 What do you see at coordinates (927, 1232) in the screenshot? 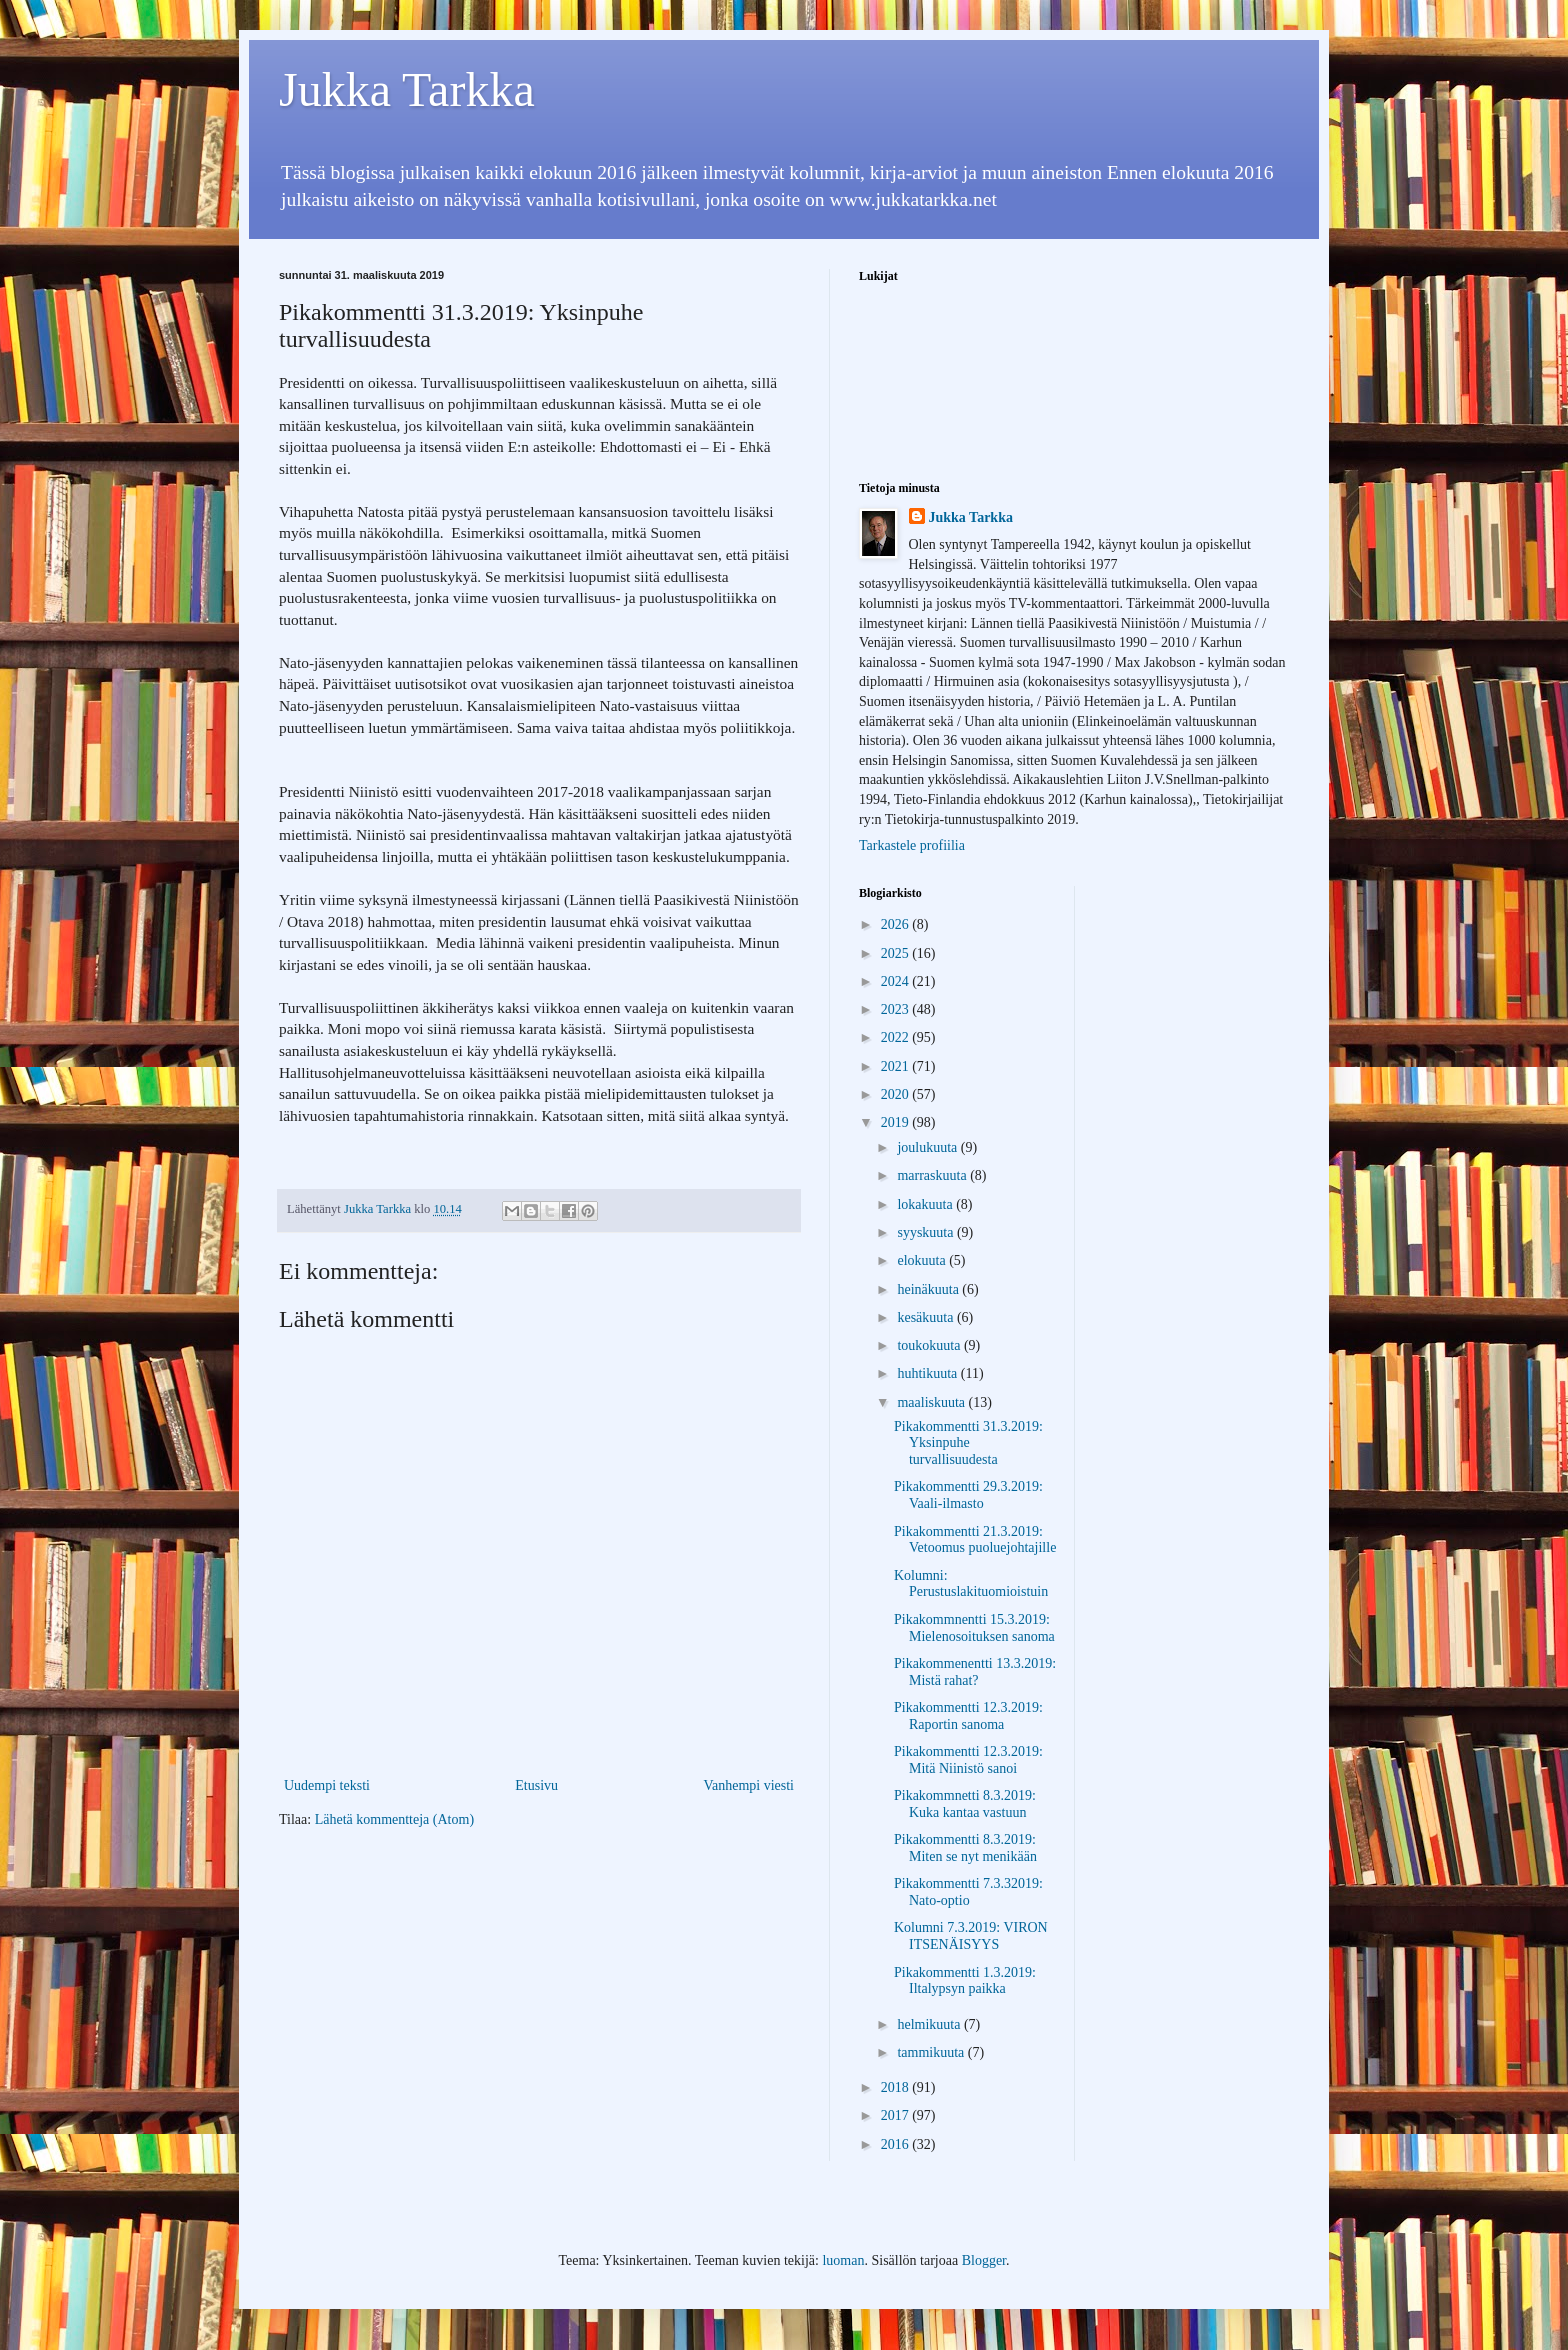
I see `syyskuuta` at bounding box center [927, 1232].